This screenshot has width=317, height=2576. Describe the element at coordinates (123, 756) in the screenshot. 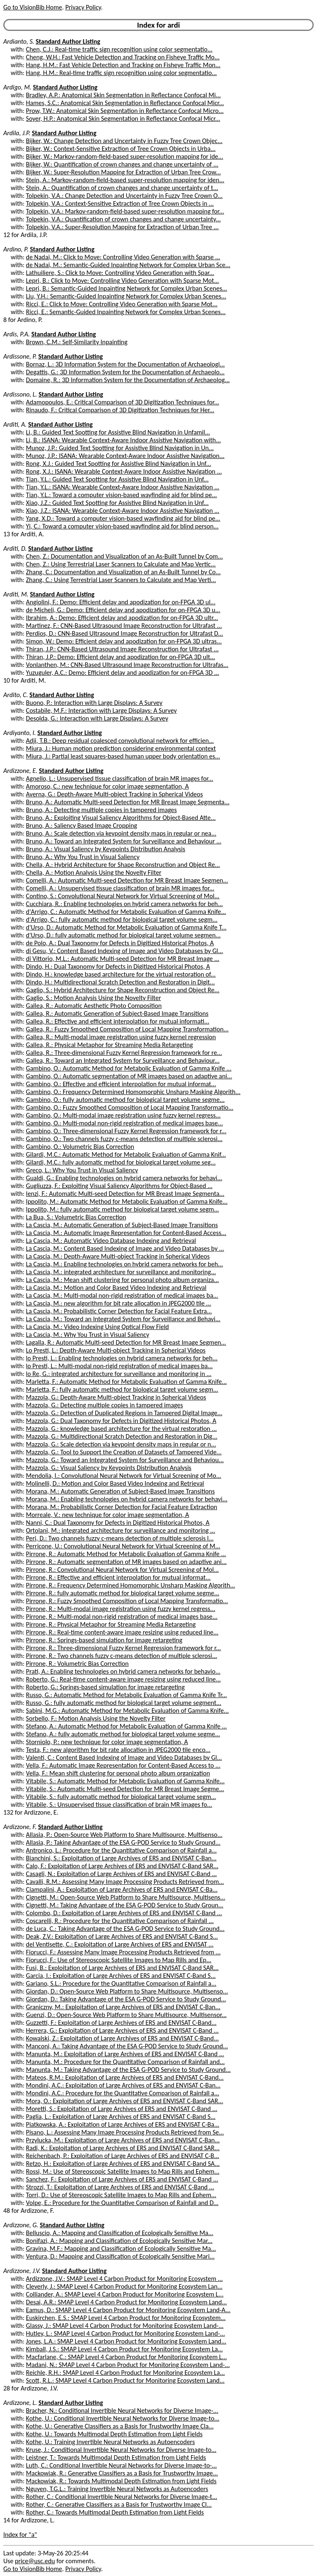

I see `Miura, J.: Partial least squares-based human upper body orientation es...` at that location.